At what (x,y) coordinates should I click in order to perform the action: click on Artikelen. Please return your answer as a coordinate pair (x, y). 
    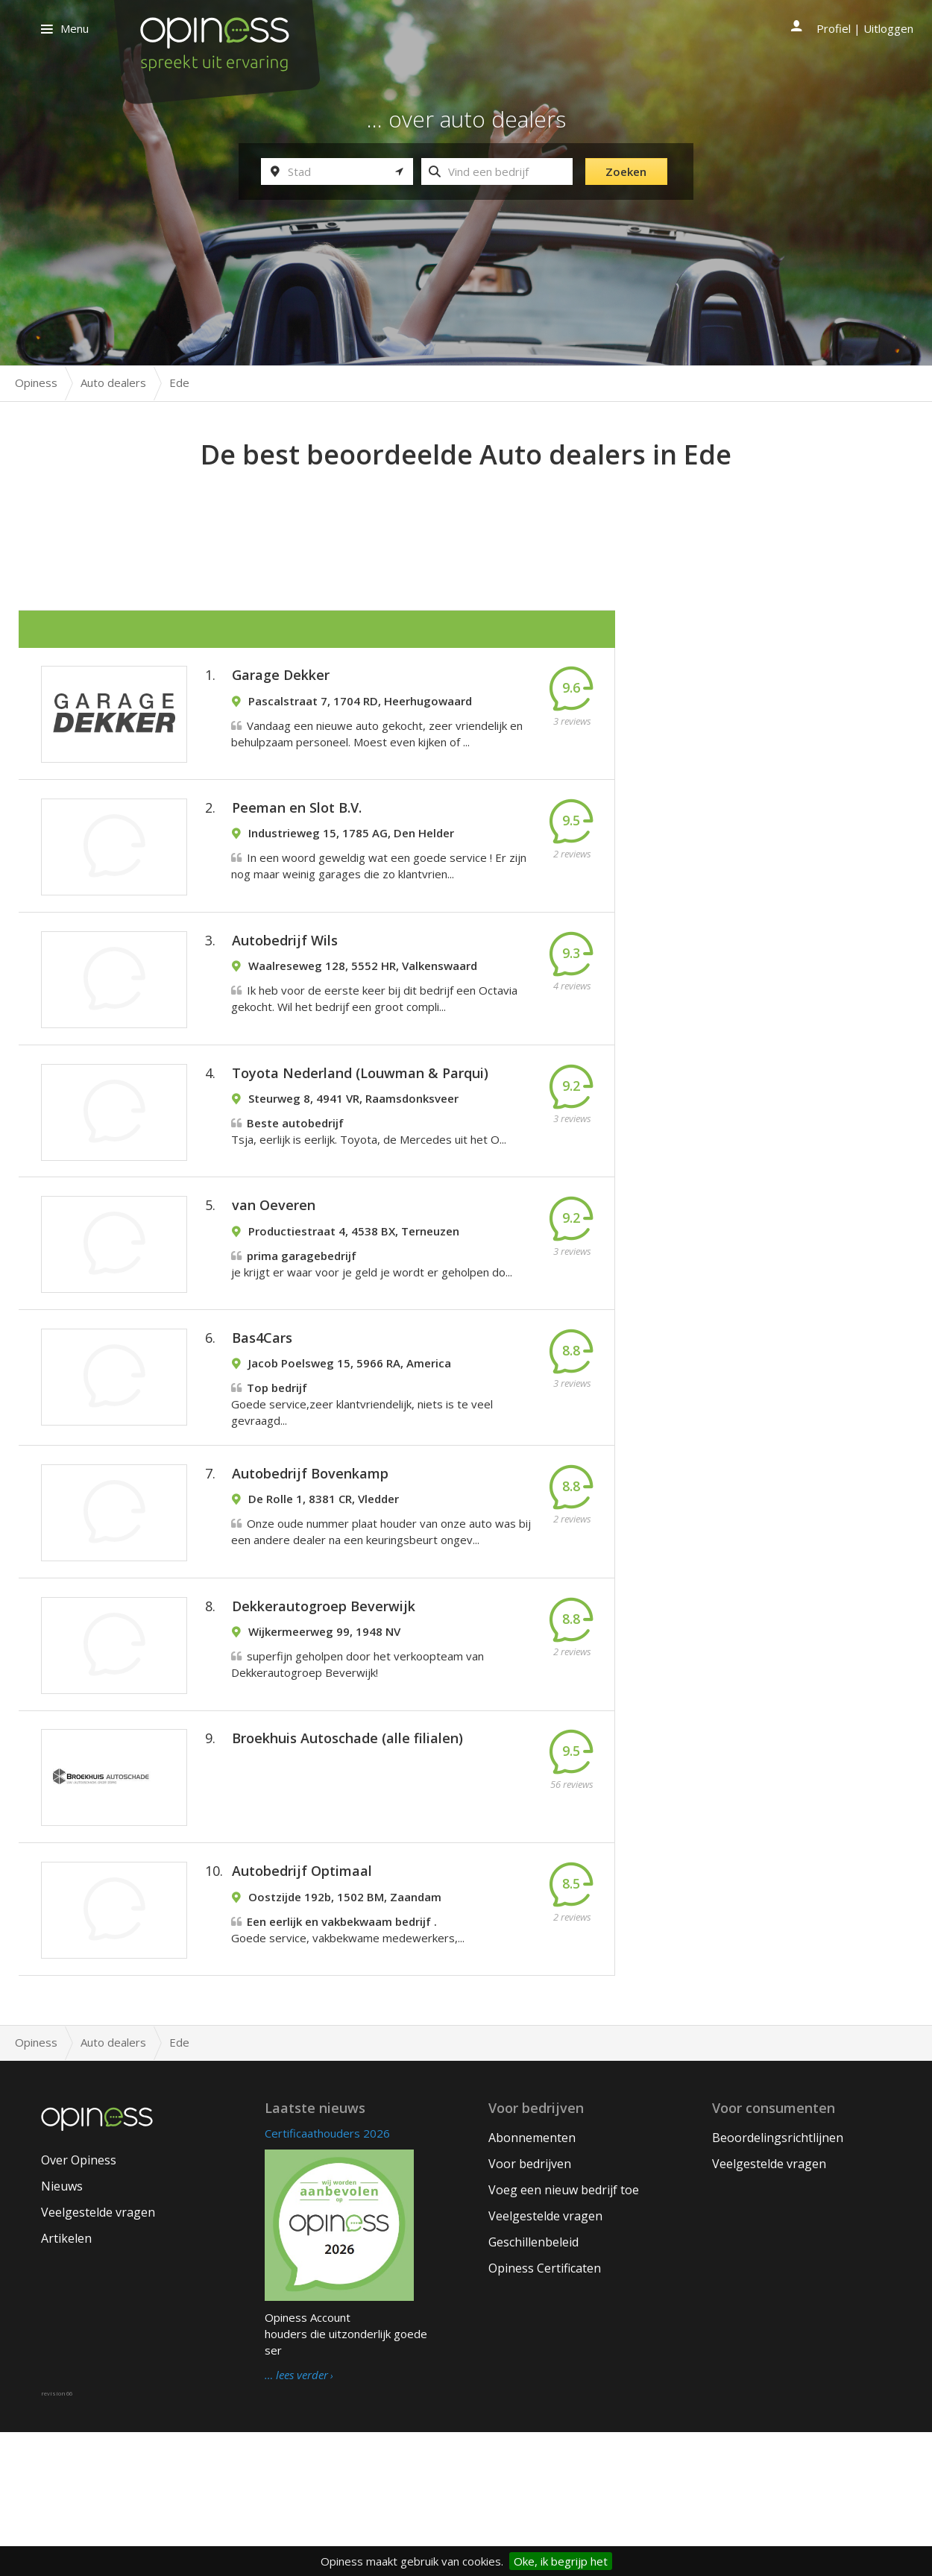
    Looking at the image, I should click on (66, 2382).